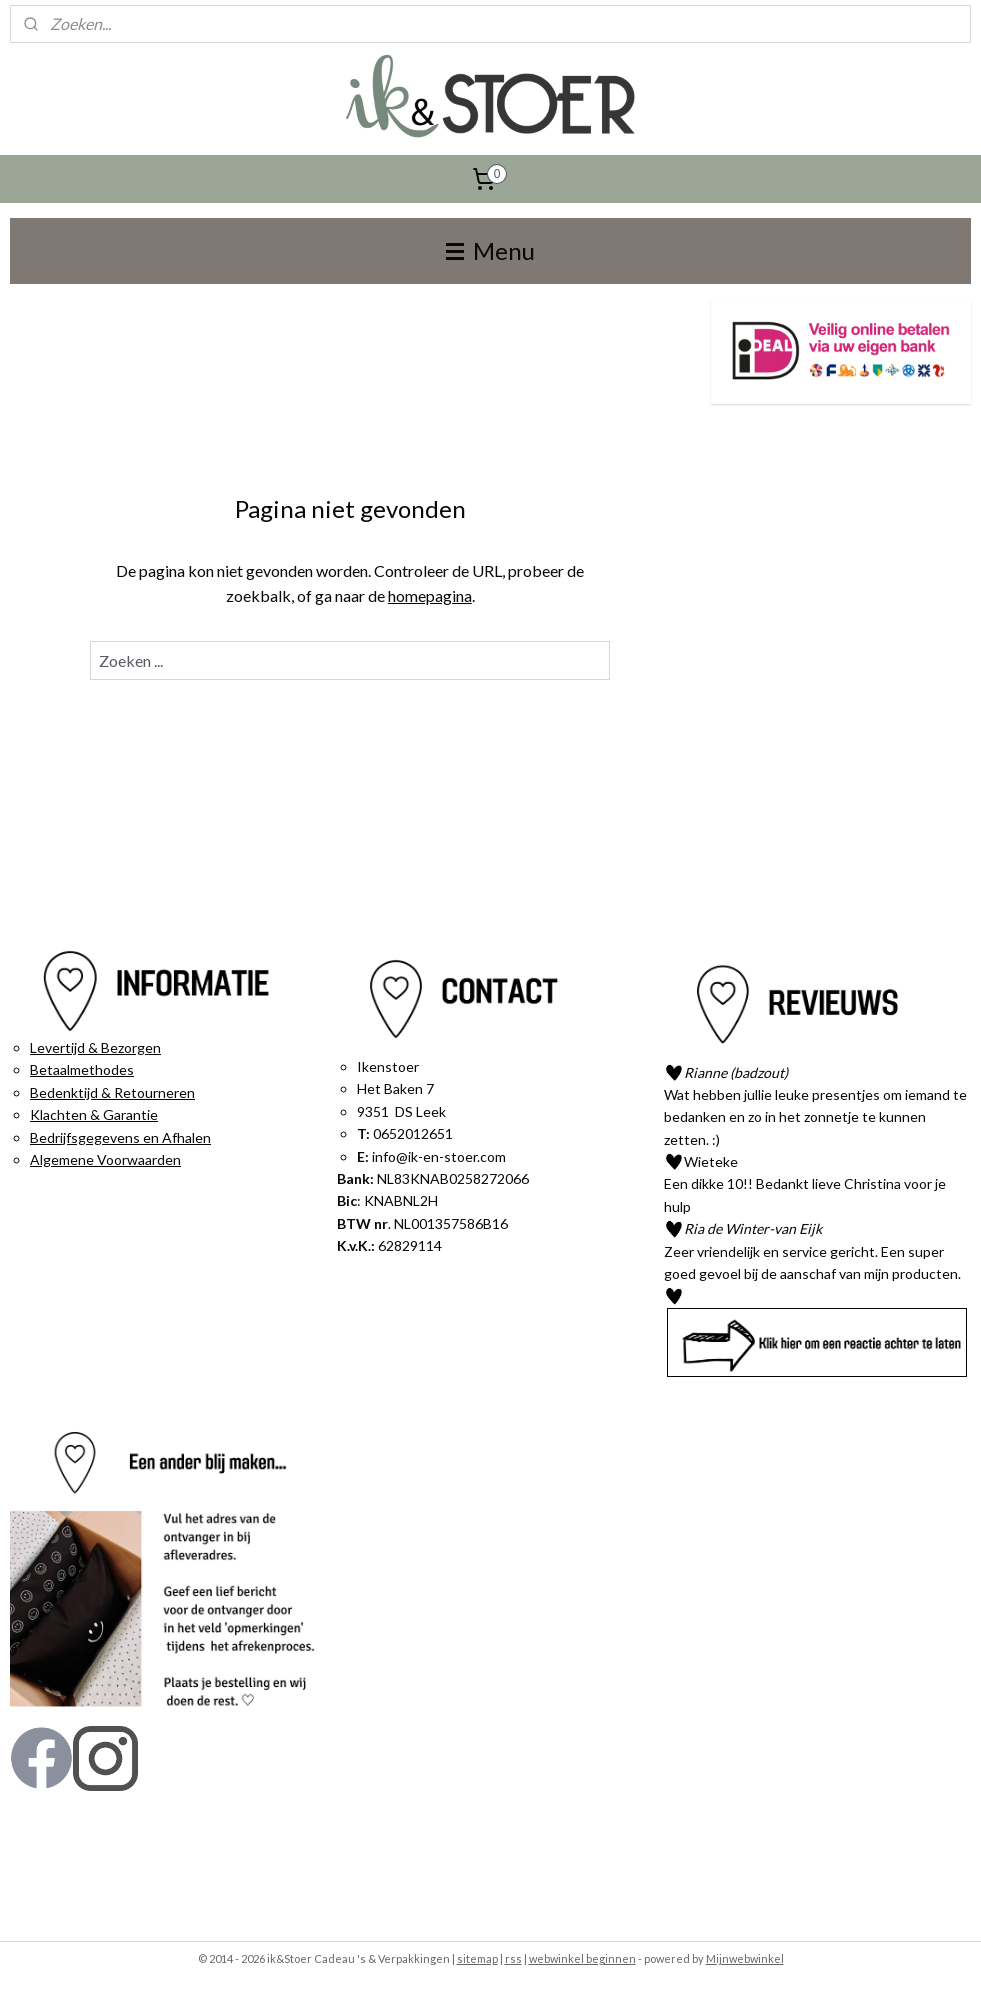 This screenshot has height=1995, width=981. I want to click on rss, so click(513, 1958).